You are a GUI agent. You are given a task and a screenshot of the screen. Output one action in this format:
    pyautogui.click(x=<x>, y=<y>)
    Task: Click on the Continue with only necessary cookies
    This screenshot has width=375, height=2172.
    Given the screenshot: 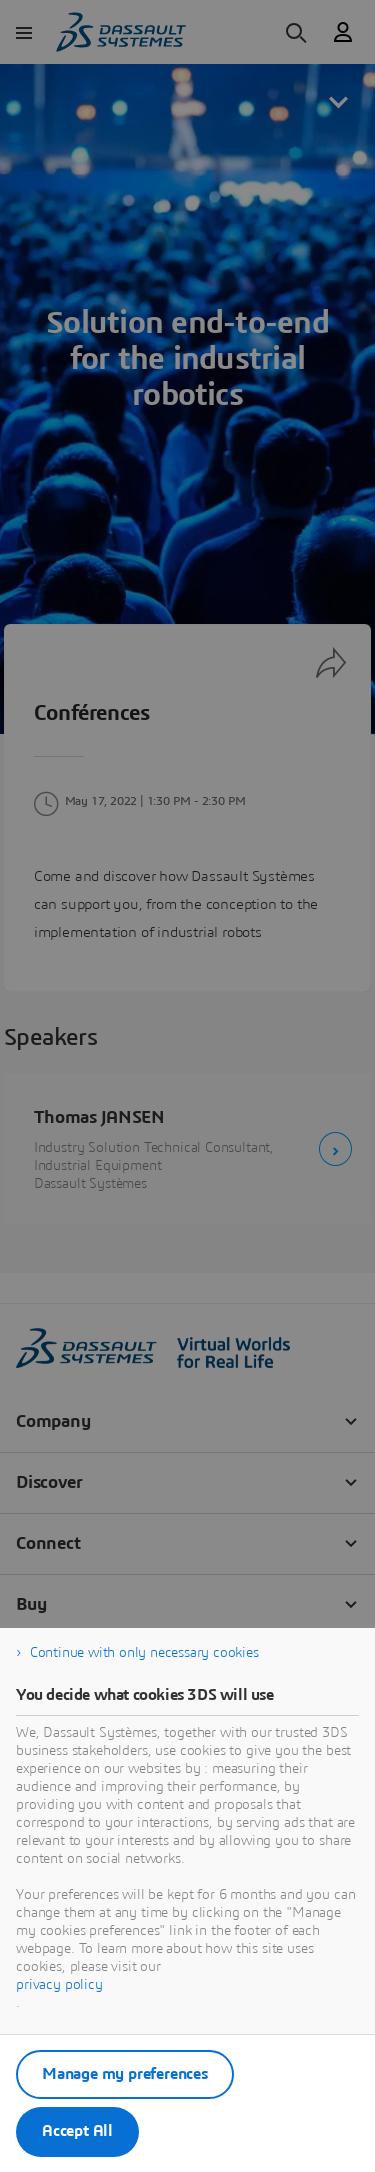 What is the action you would take?
    pyautogui.click(x=144, y=1653)
    